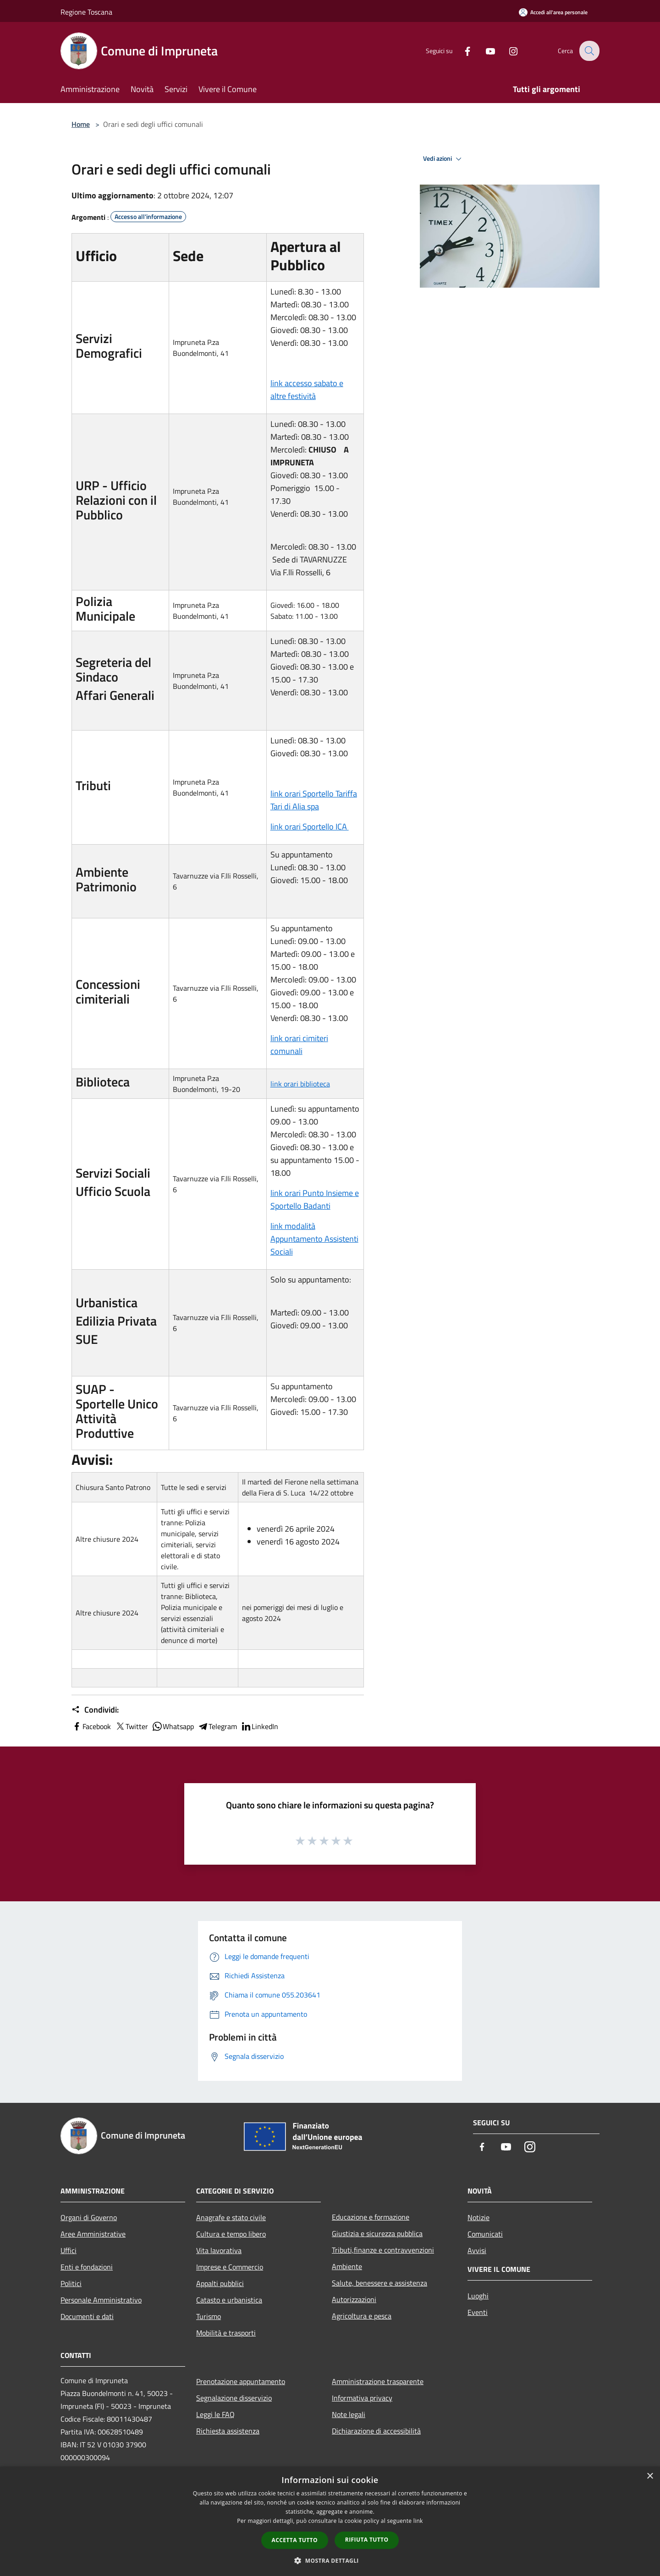  Describe the element at coordinates (484, 50) in the screenshot. I see `[Youtube]` at that location.